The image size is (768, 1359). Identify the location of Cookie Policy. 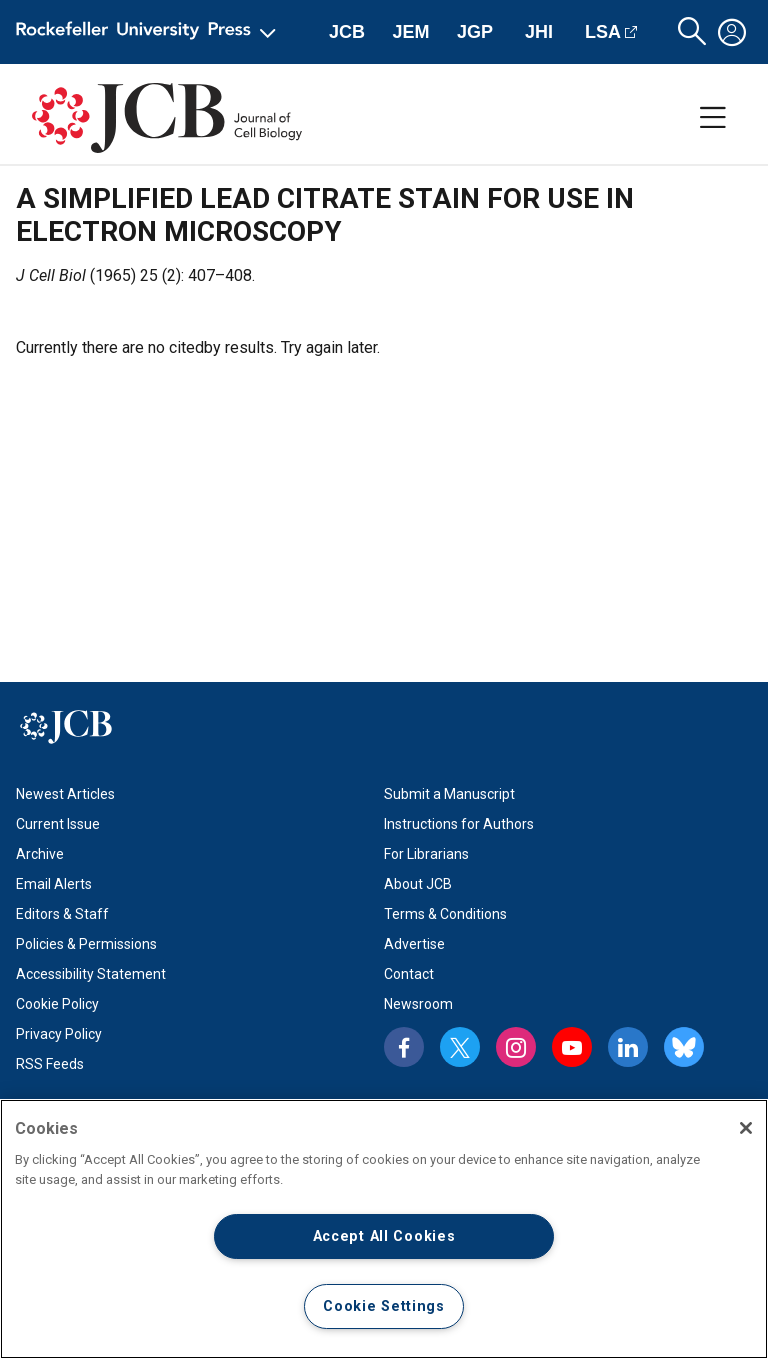
(57, 1004).